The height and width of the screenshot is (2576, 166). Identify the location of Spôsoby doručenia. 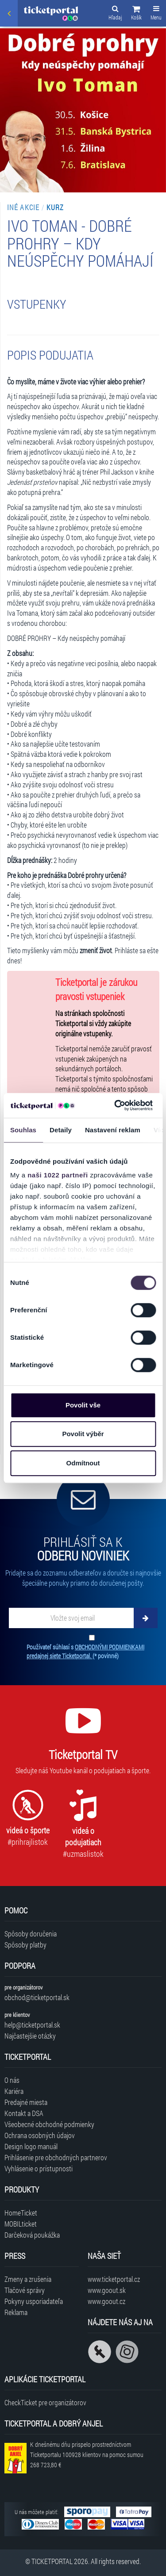
(30, 1933).